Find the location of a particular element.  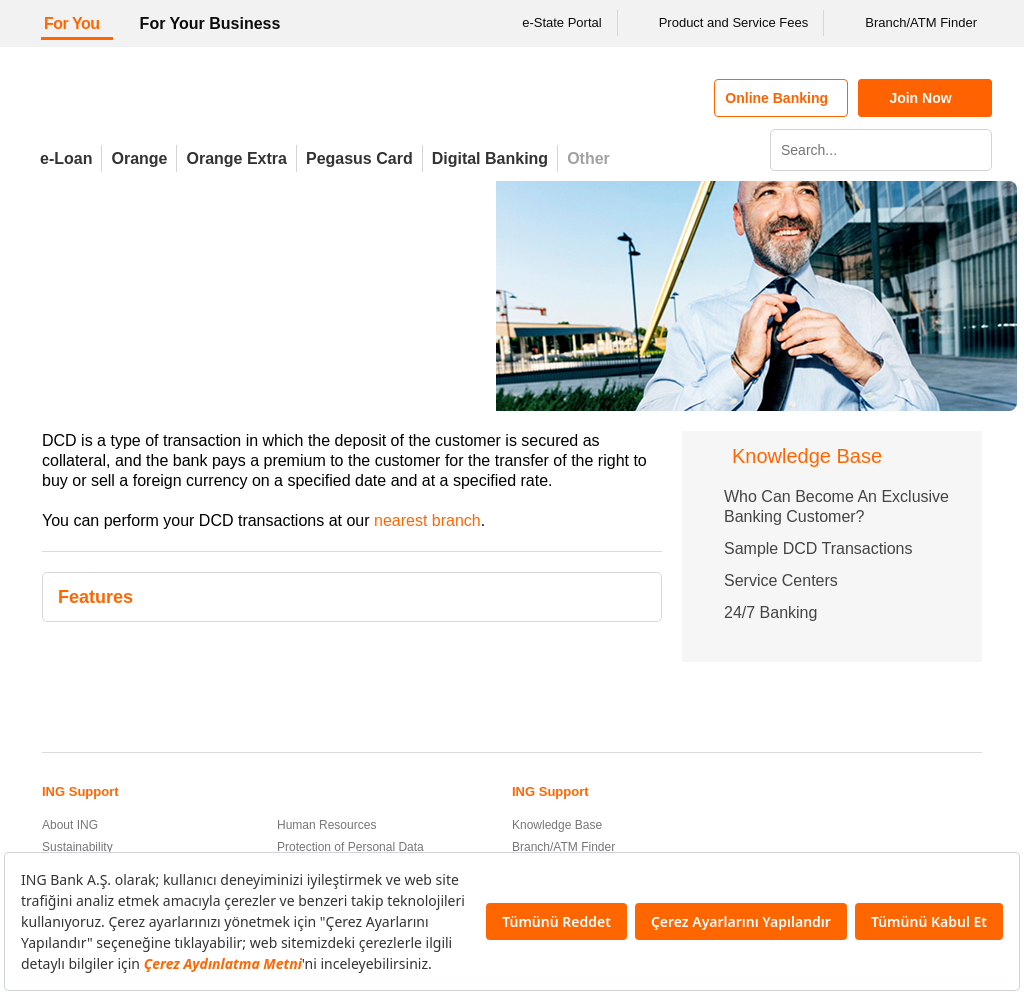

About ING is located at coordinates (70, 825).